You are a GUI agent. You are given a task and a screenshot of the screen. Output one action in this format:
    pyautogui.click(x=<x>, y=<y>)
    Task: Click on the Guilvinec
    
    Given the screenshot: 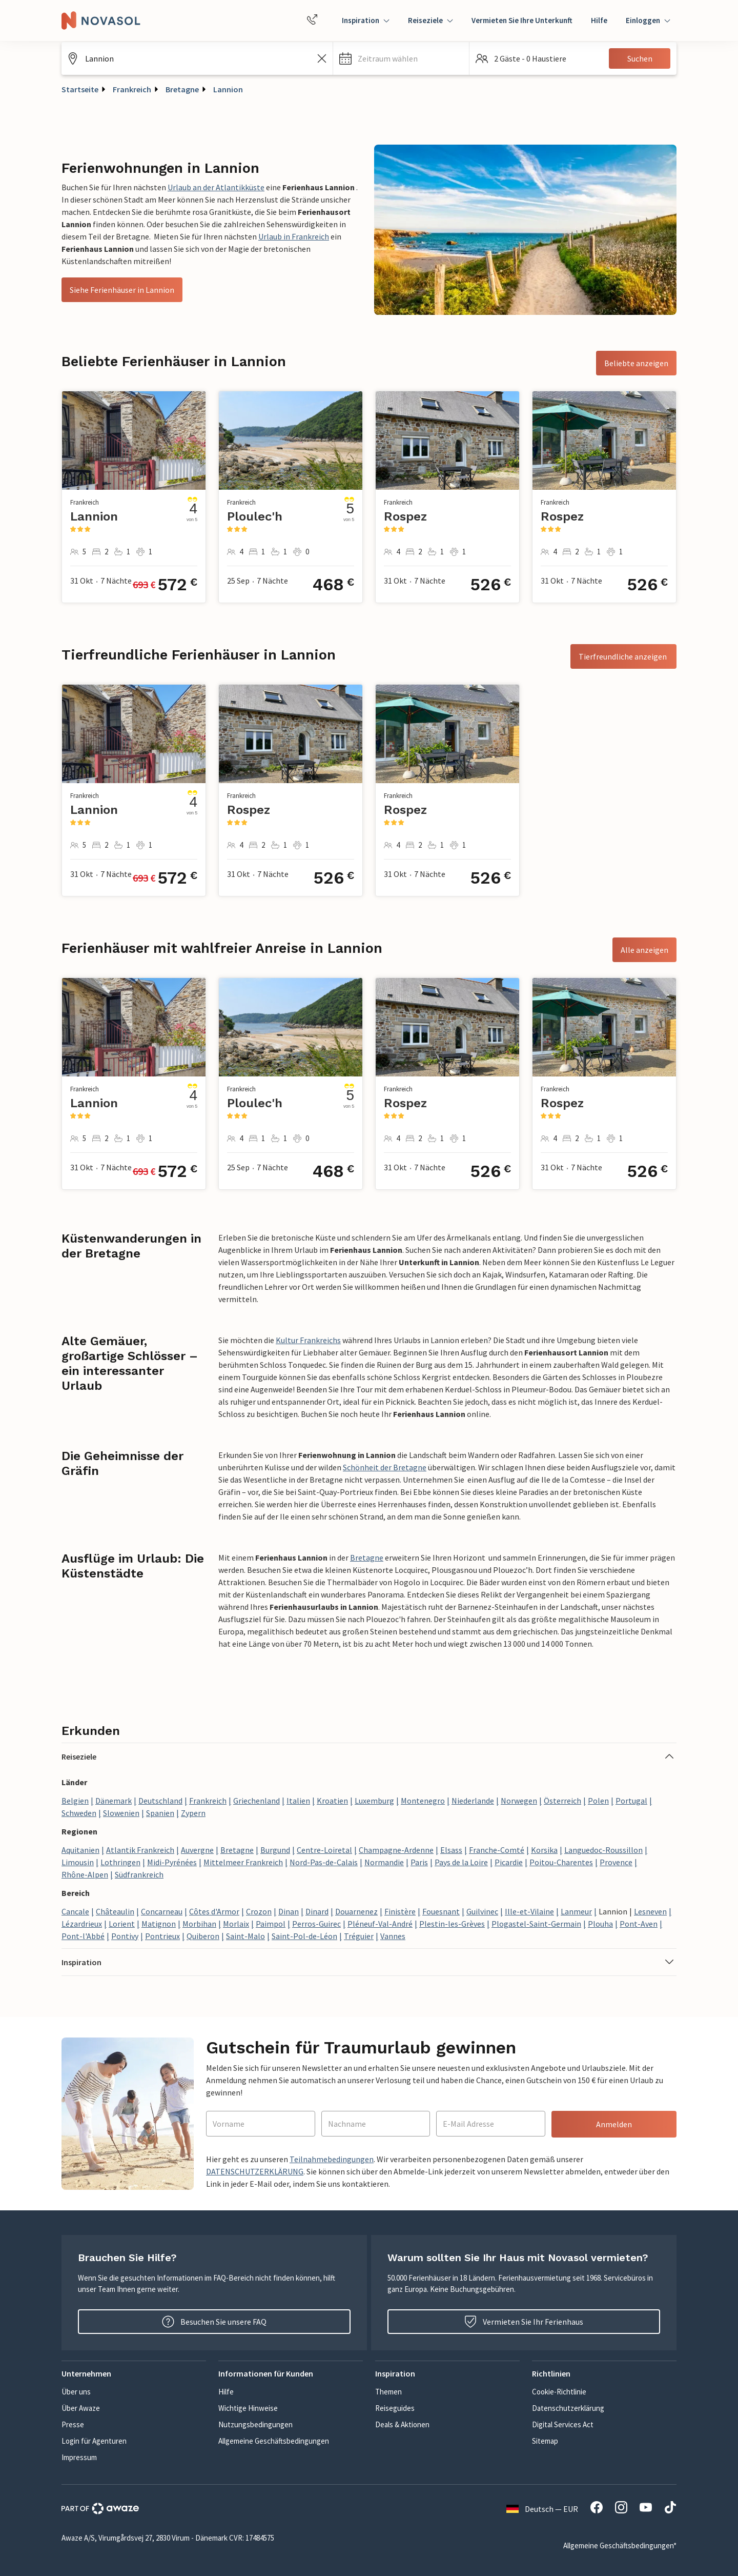 What is the action you would take?
    pyautogui.click(x=482, y=1911)
    